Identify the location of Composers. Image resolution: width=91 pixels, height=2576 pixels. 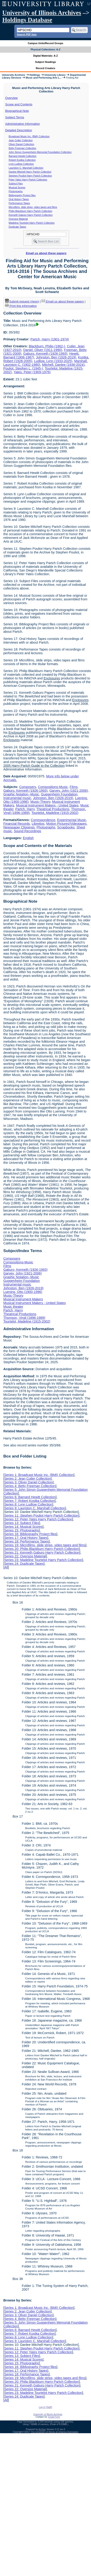
(27, 787).